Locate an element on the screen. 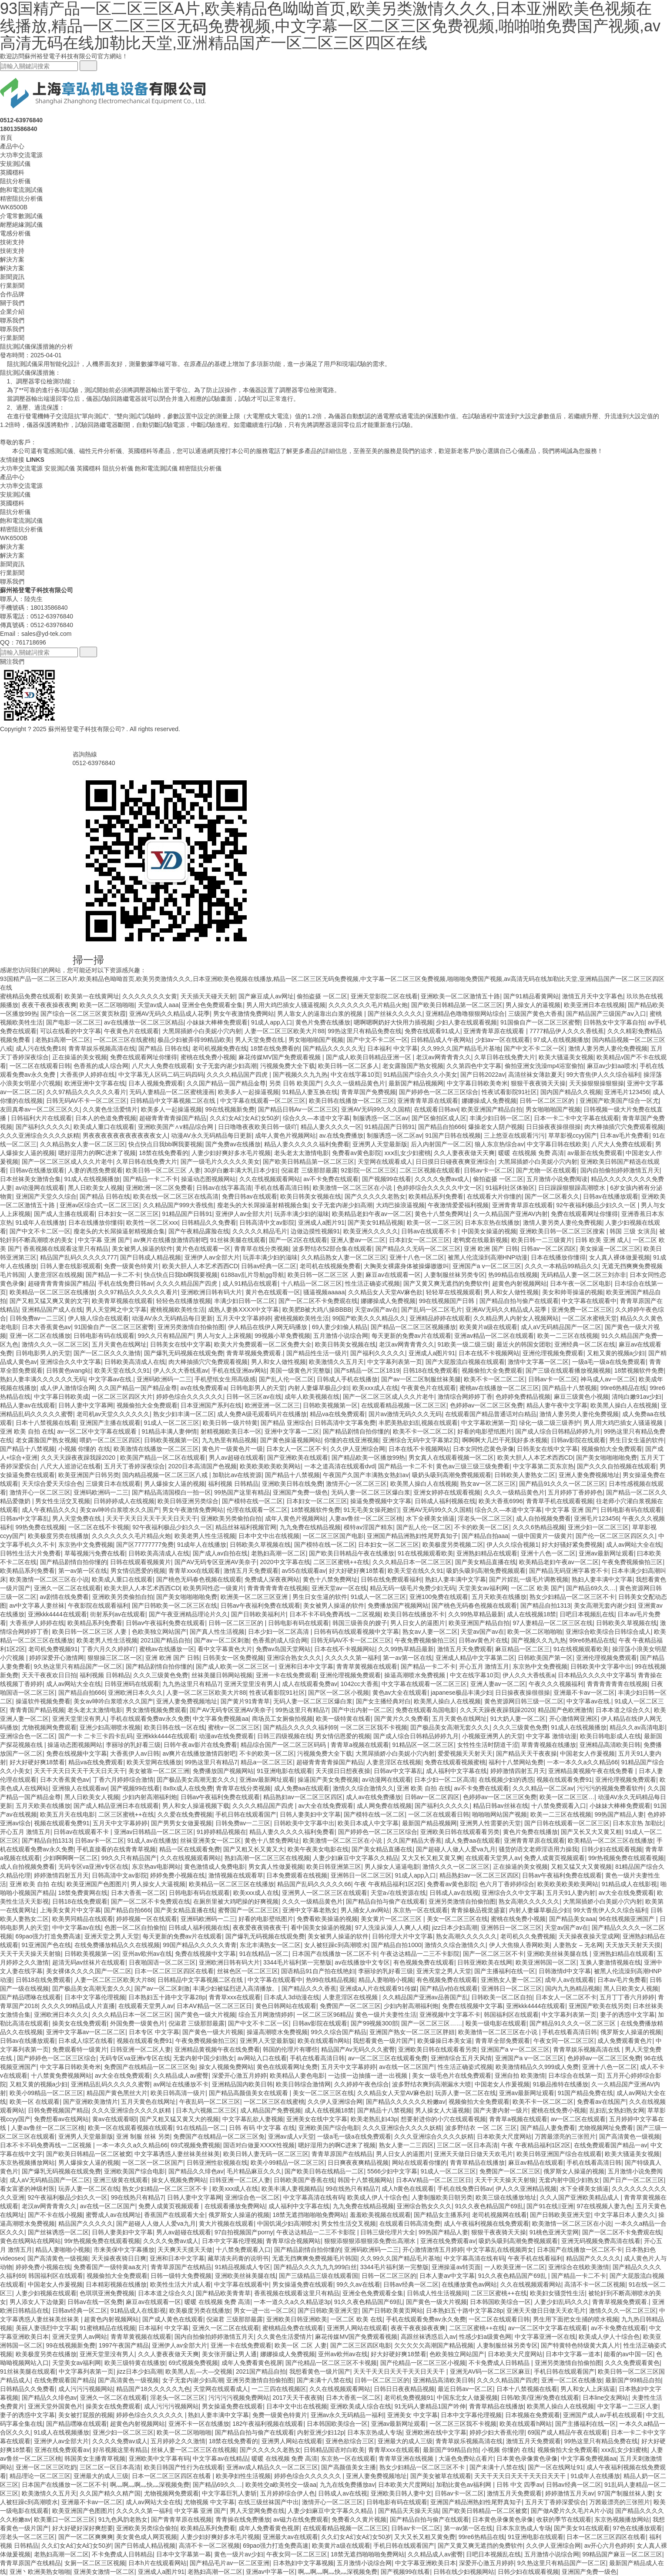  日韩av黄色片在线 is located at coordinates (483, 1640).